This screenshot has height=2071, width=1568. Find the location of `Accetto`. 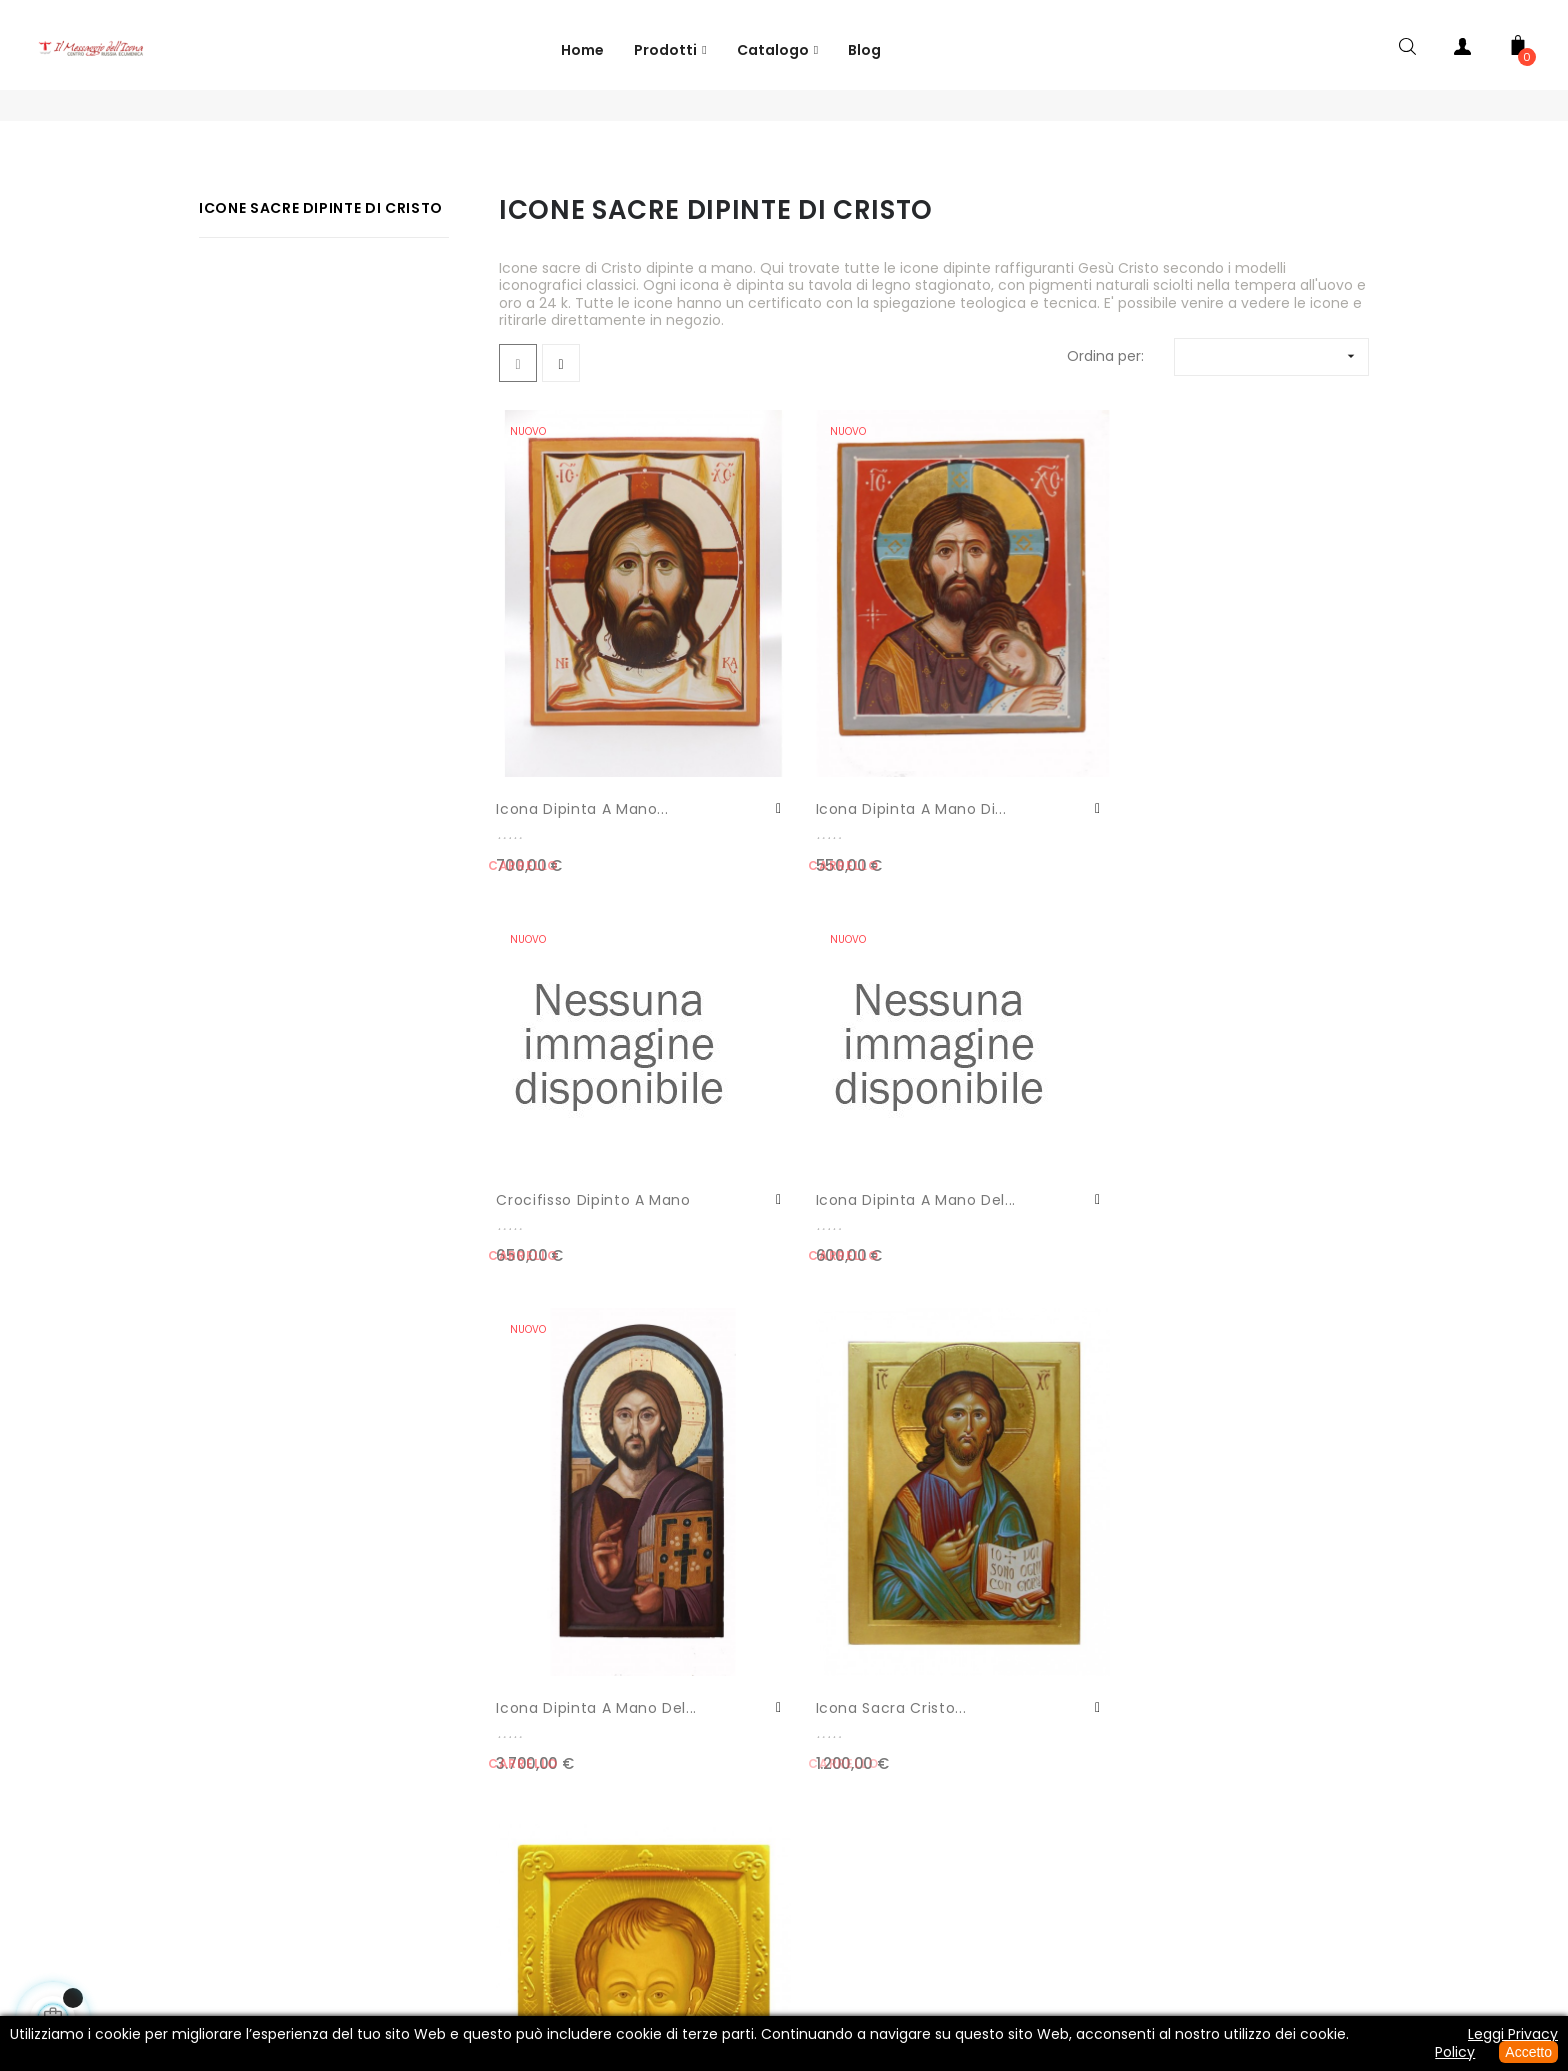

Accetto is located at coordinates (1528, 2052).